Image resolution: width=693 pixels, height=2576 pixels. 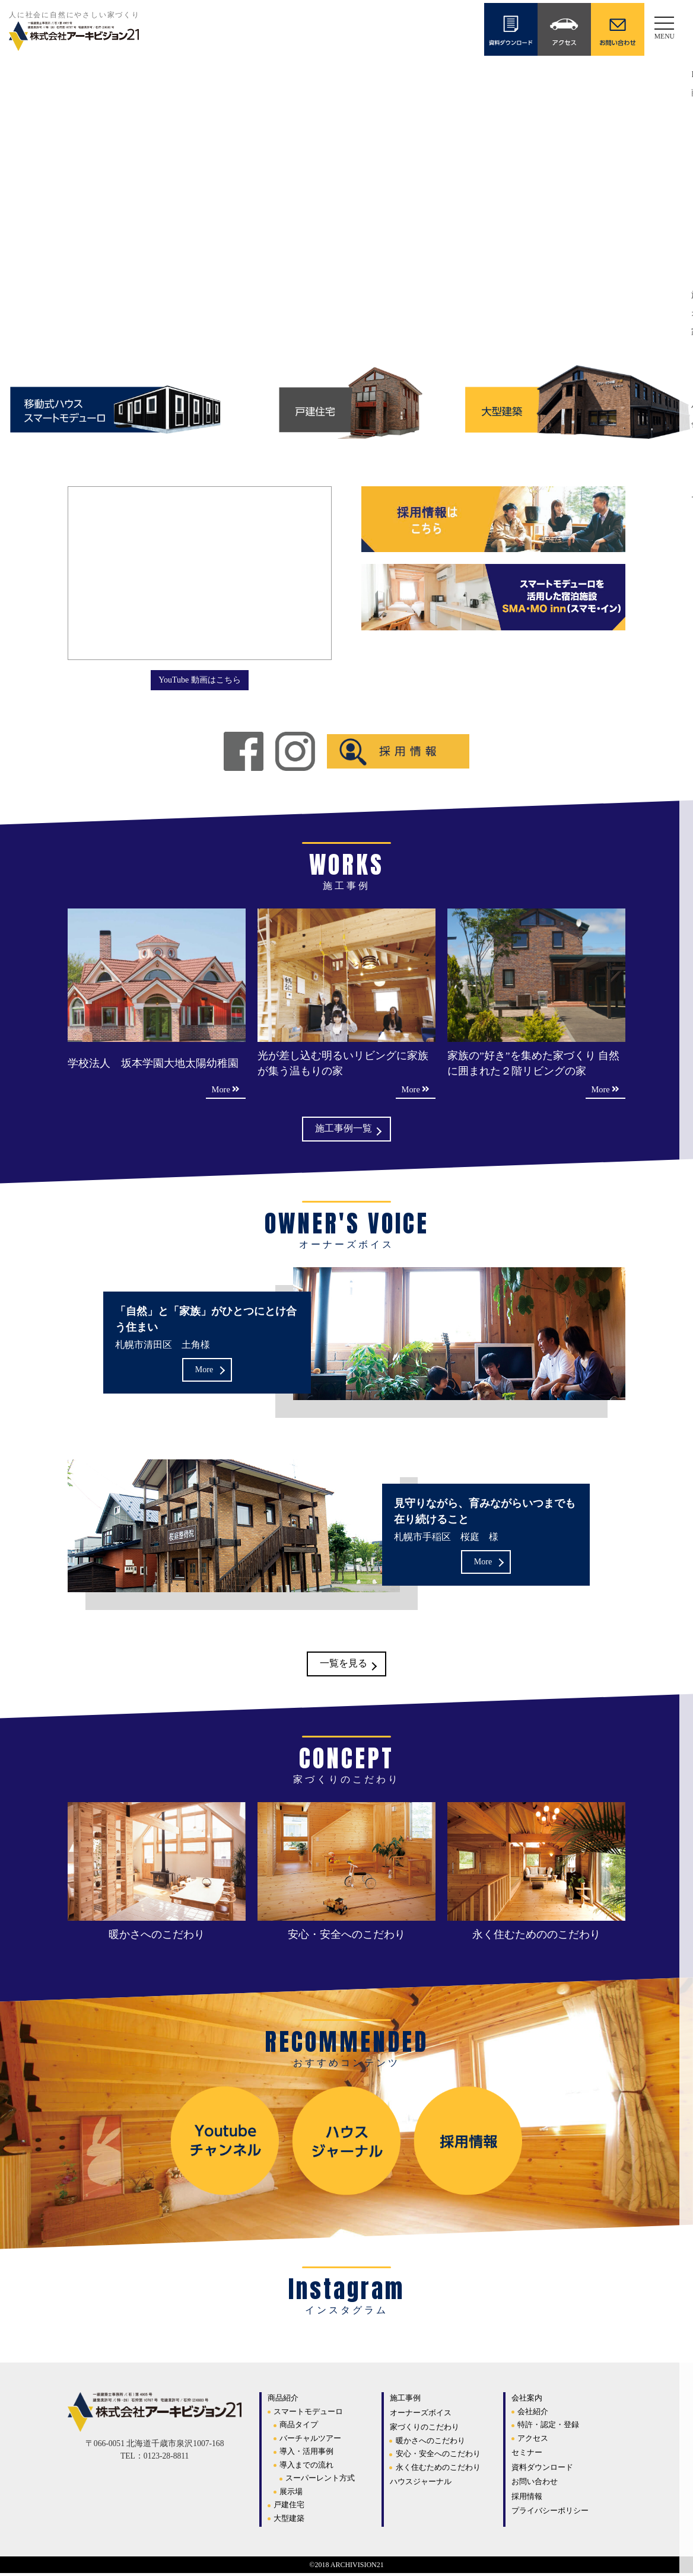 What do you see at coordinates (532, 2413) in the screenshot?
I see `会社紹介` at bounding box center [532, 2413].